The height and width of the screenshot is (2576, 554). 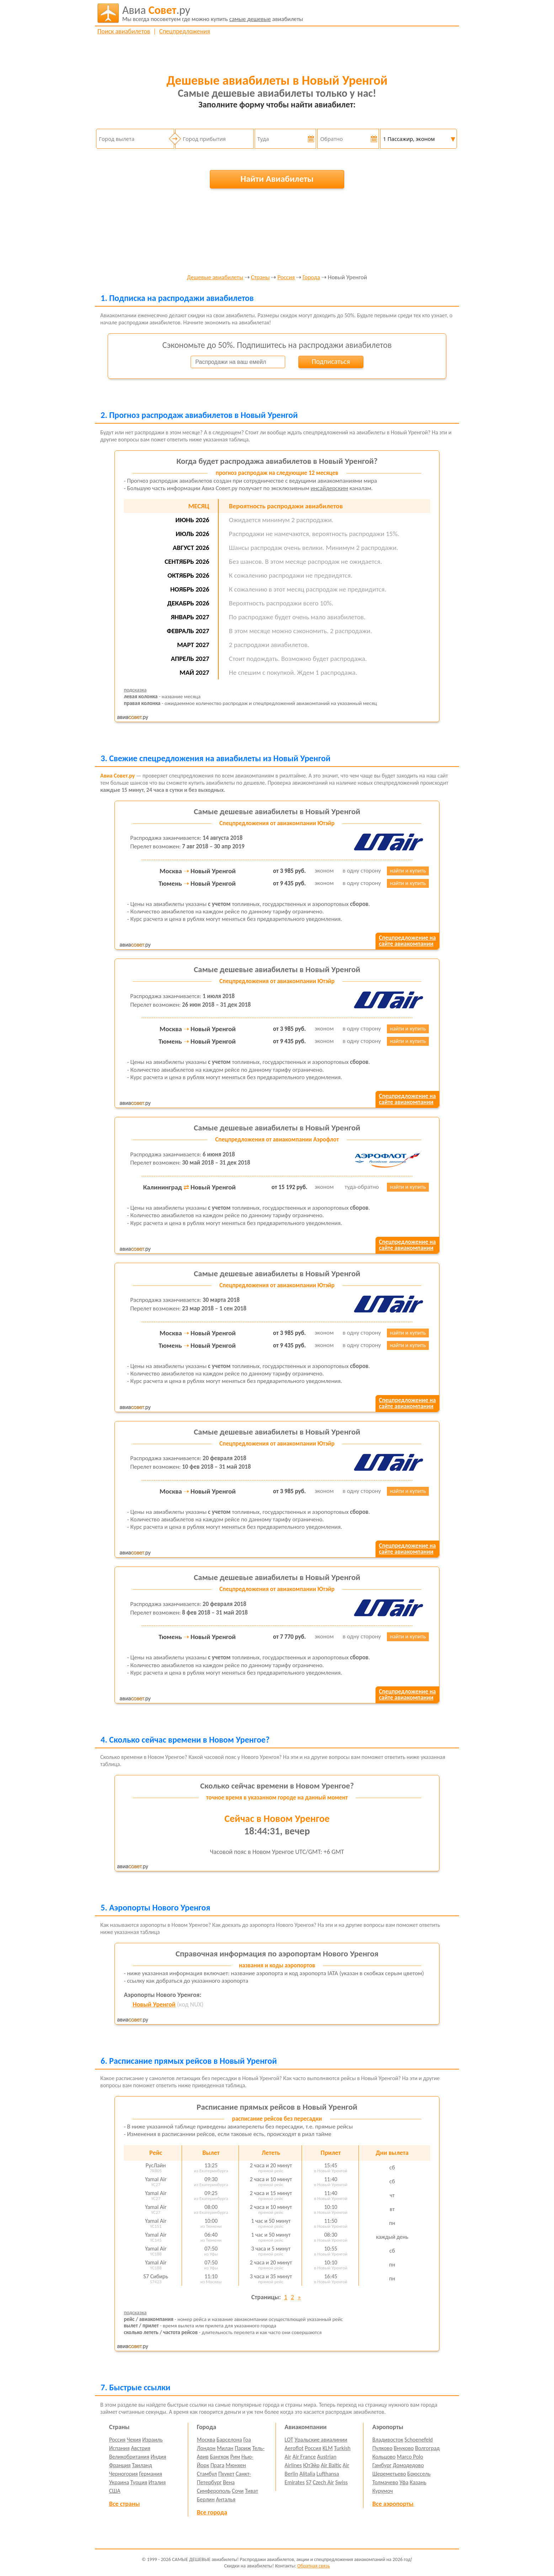 I want to click on Lufthansa, so click(x=327, y=2473).